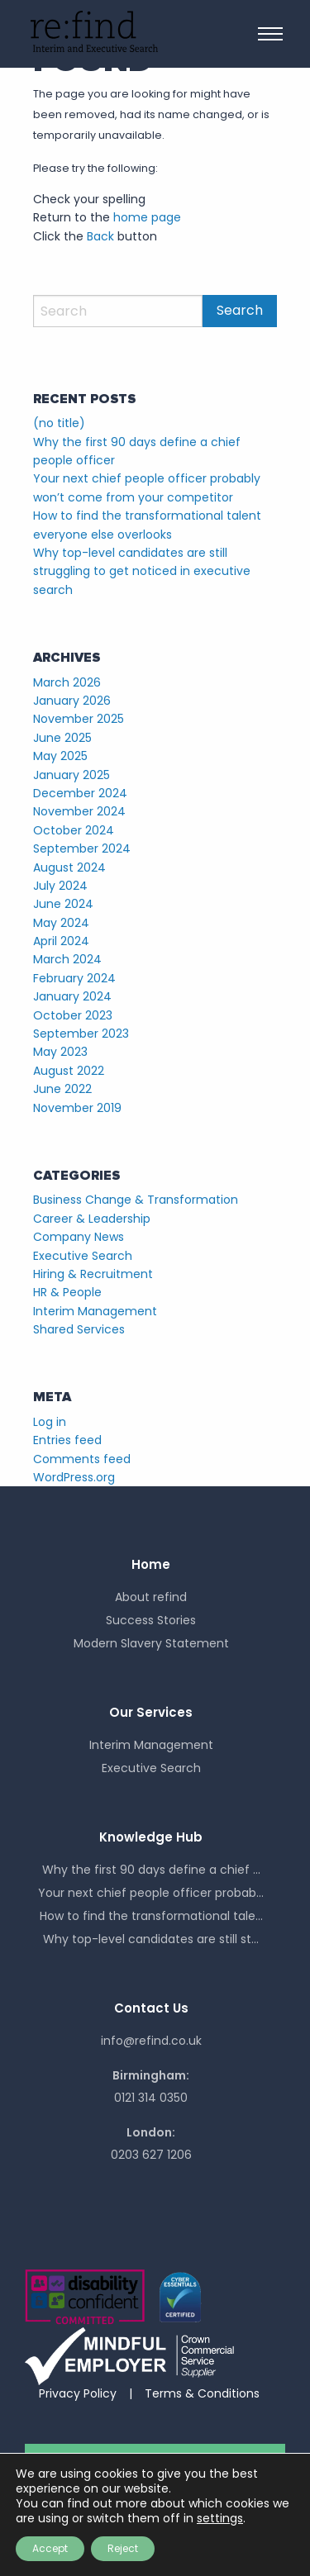  I want to click on September 2024, so click(82, 848).